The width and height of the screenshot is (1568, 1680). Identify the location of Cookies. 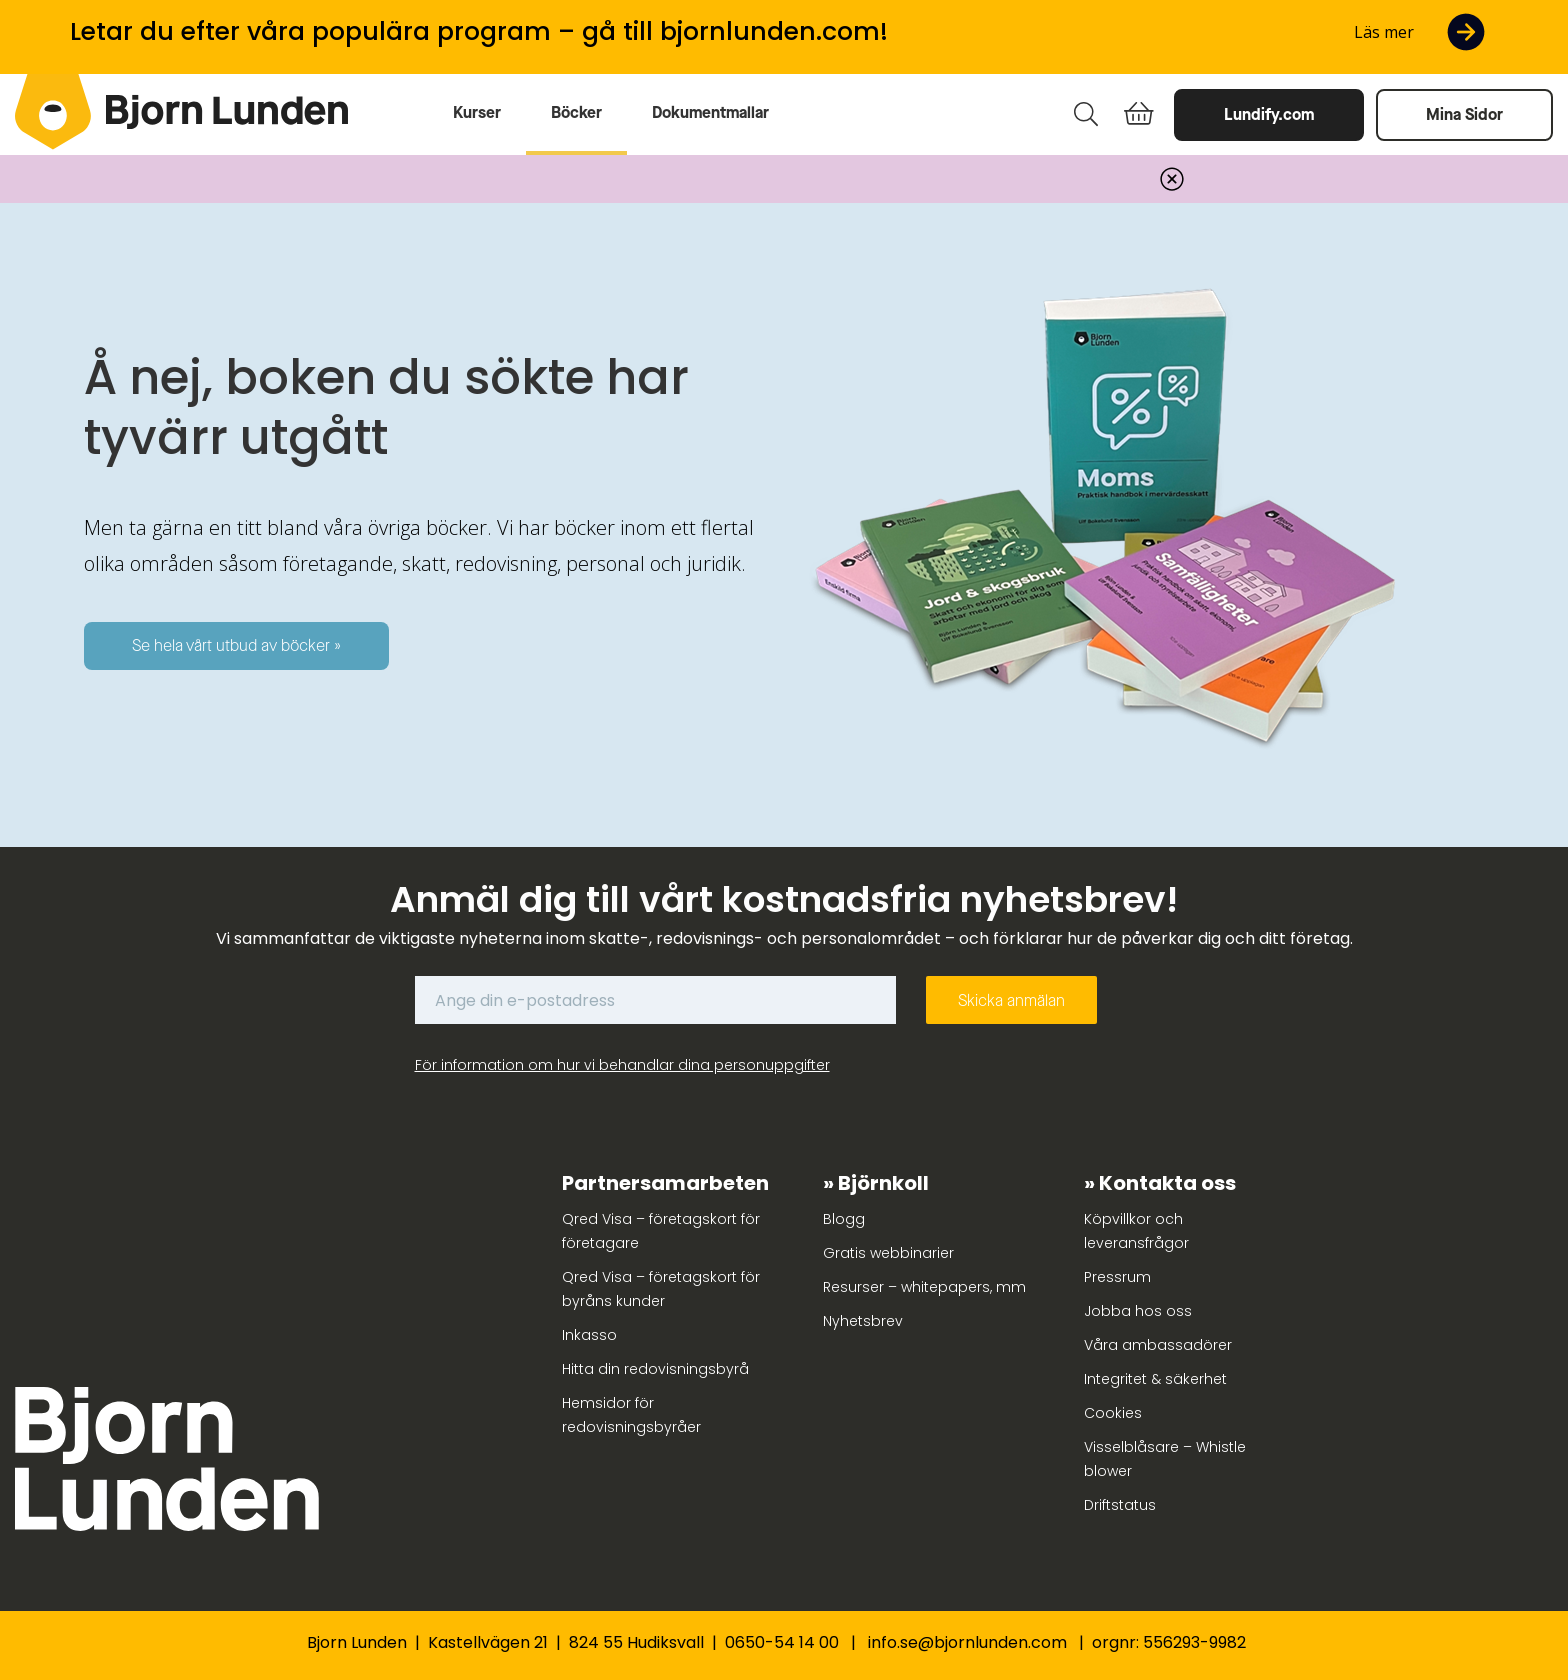
(1113, 1413).